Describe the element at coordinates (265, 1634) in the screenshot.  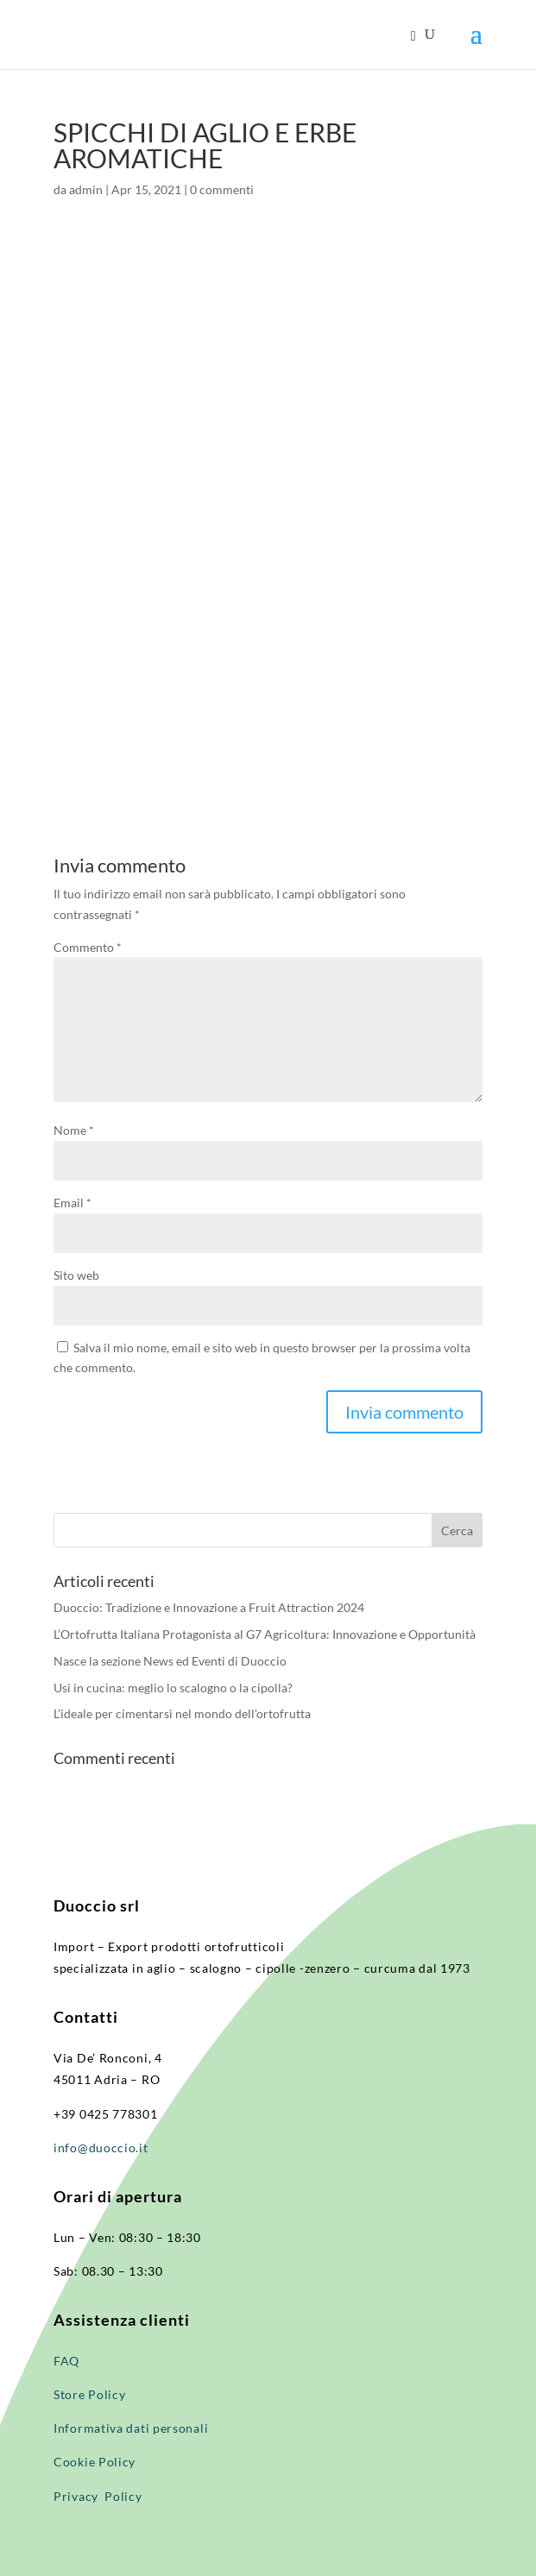
I see `L’Ortofrutta Italiana Protagonista al G7 Agricoltura: Innovazione e Opportunità` at that location.